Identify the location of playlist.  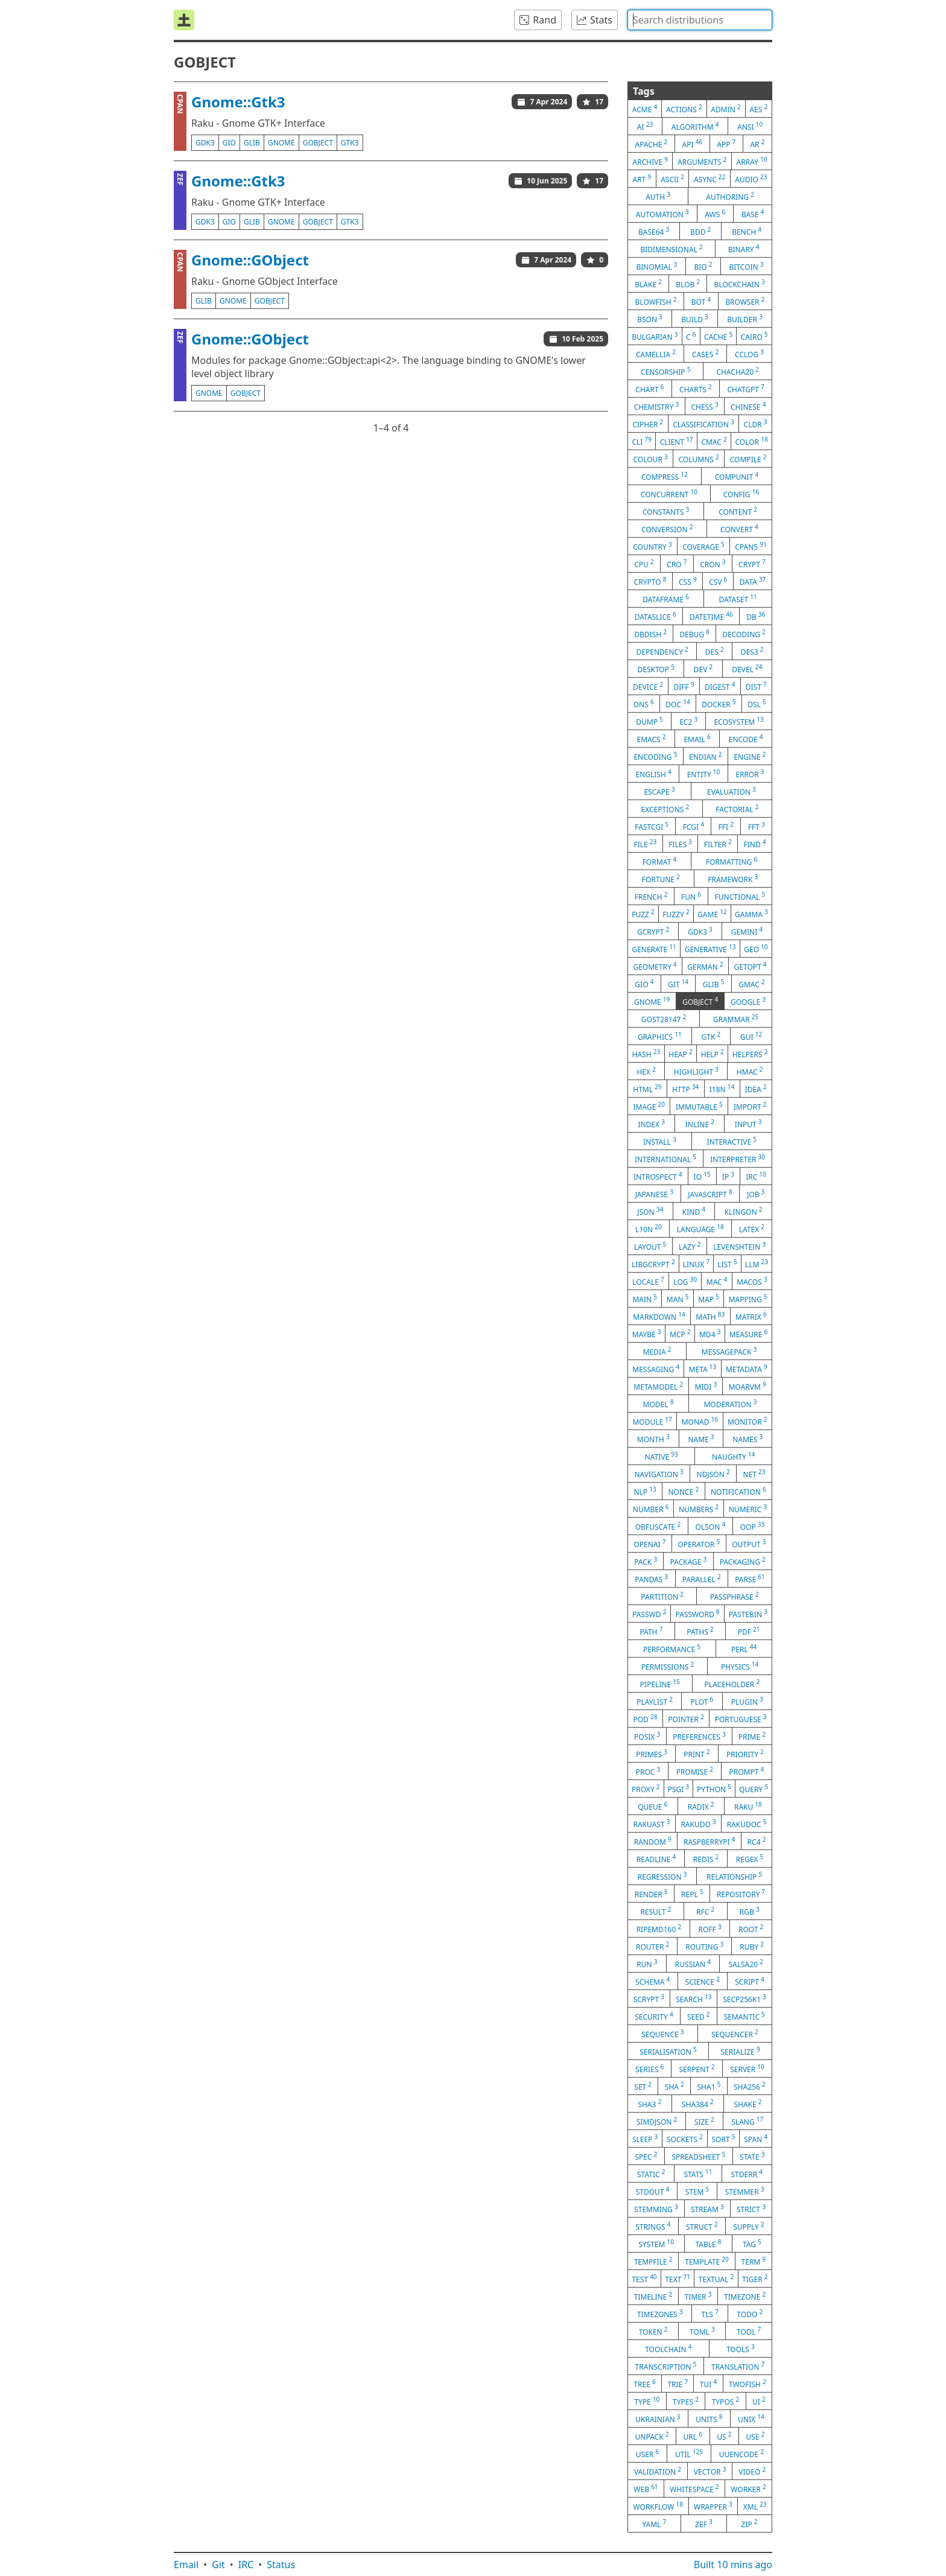
(654, 1701).